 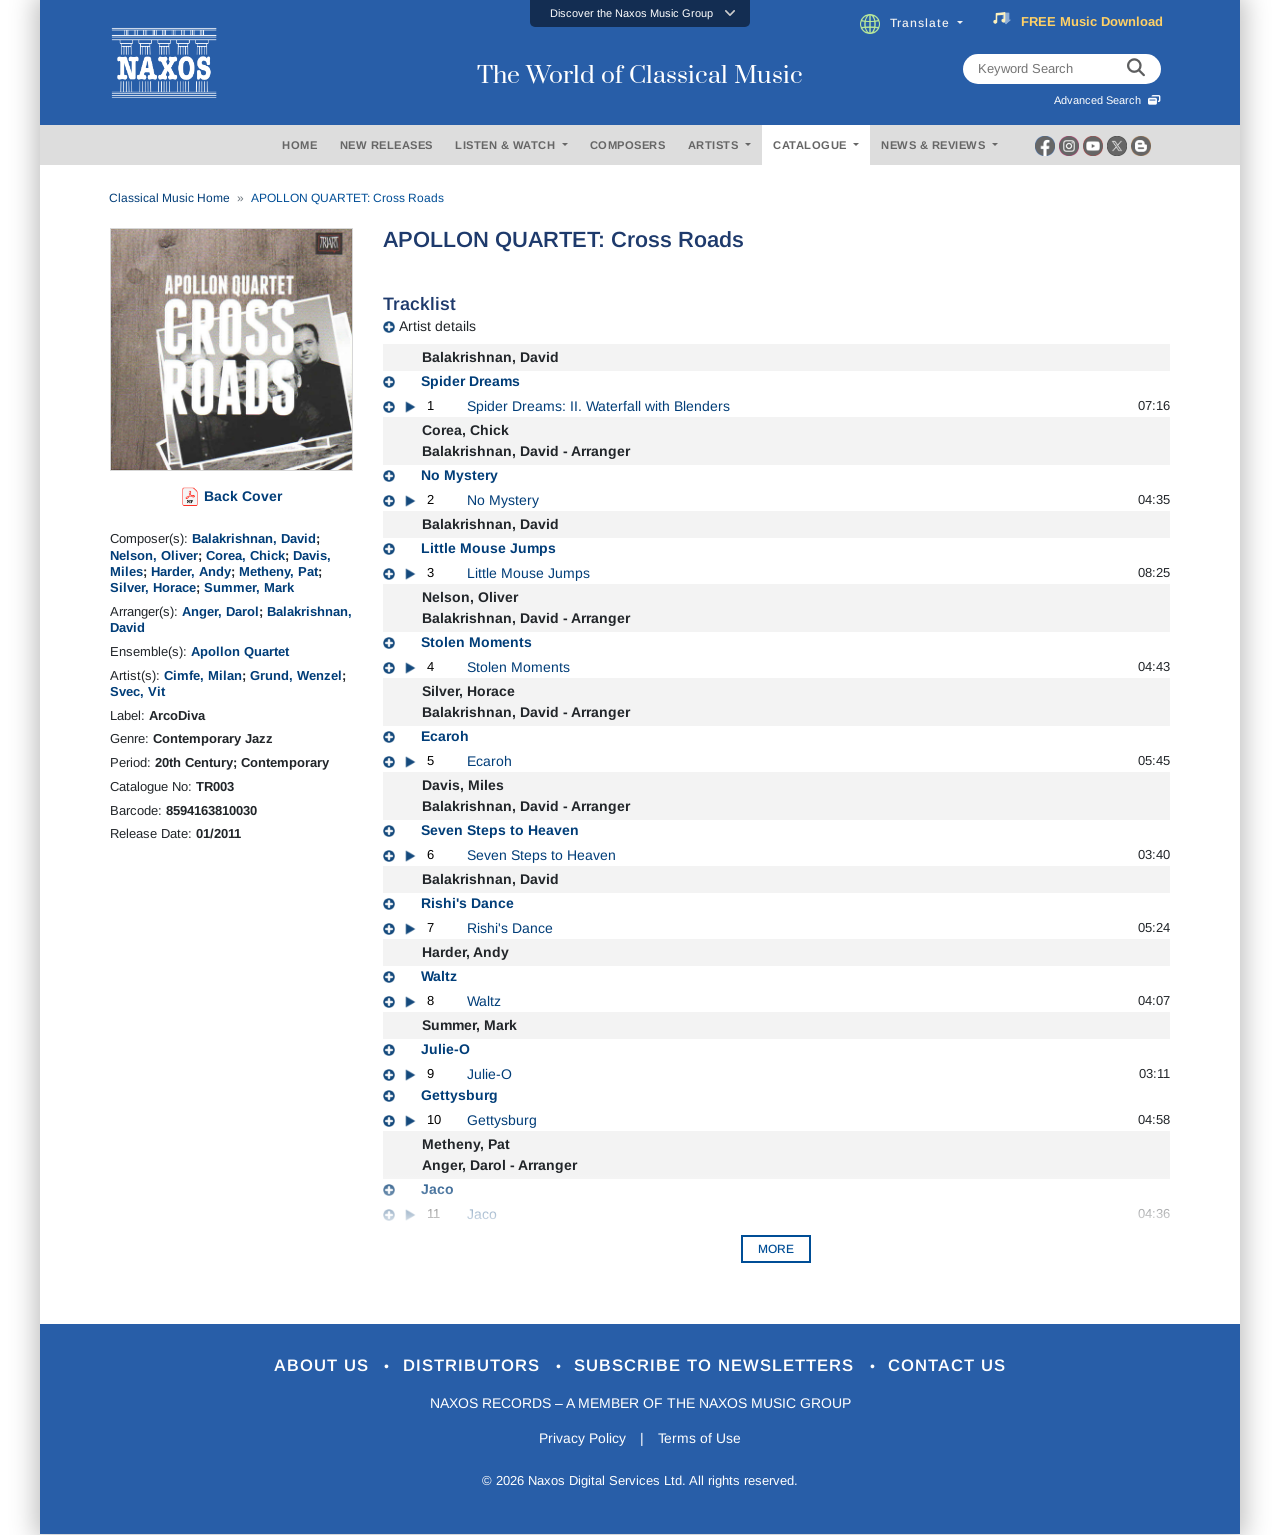 What do you see at coordinates (278, 571) in the screenshot?
I see `Metheny, Pat` at bounding box center [278, 571].